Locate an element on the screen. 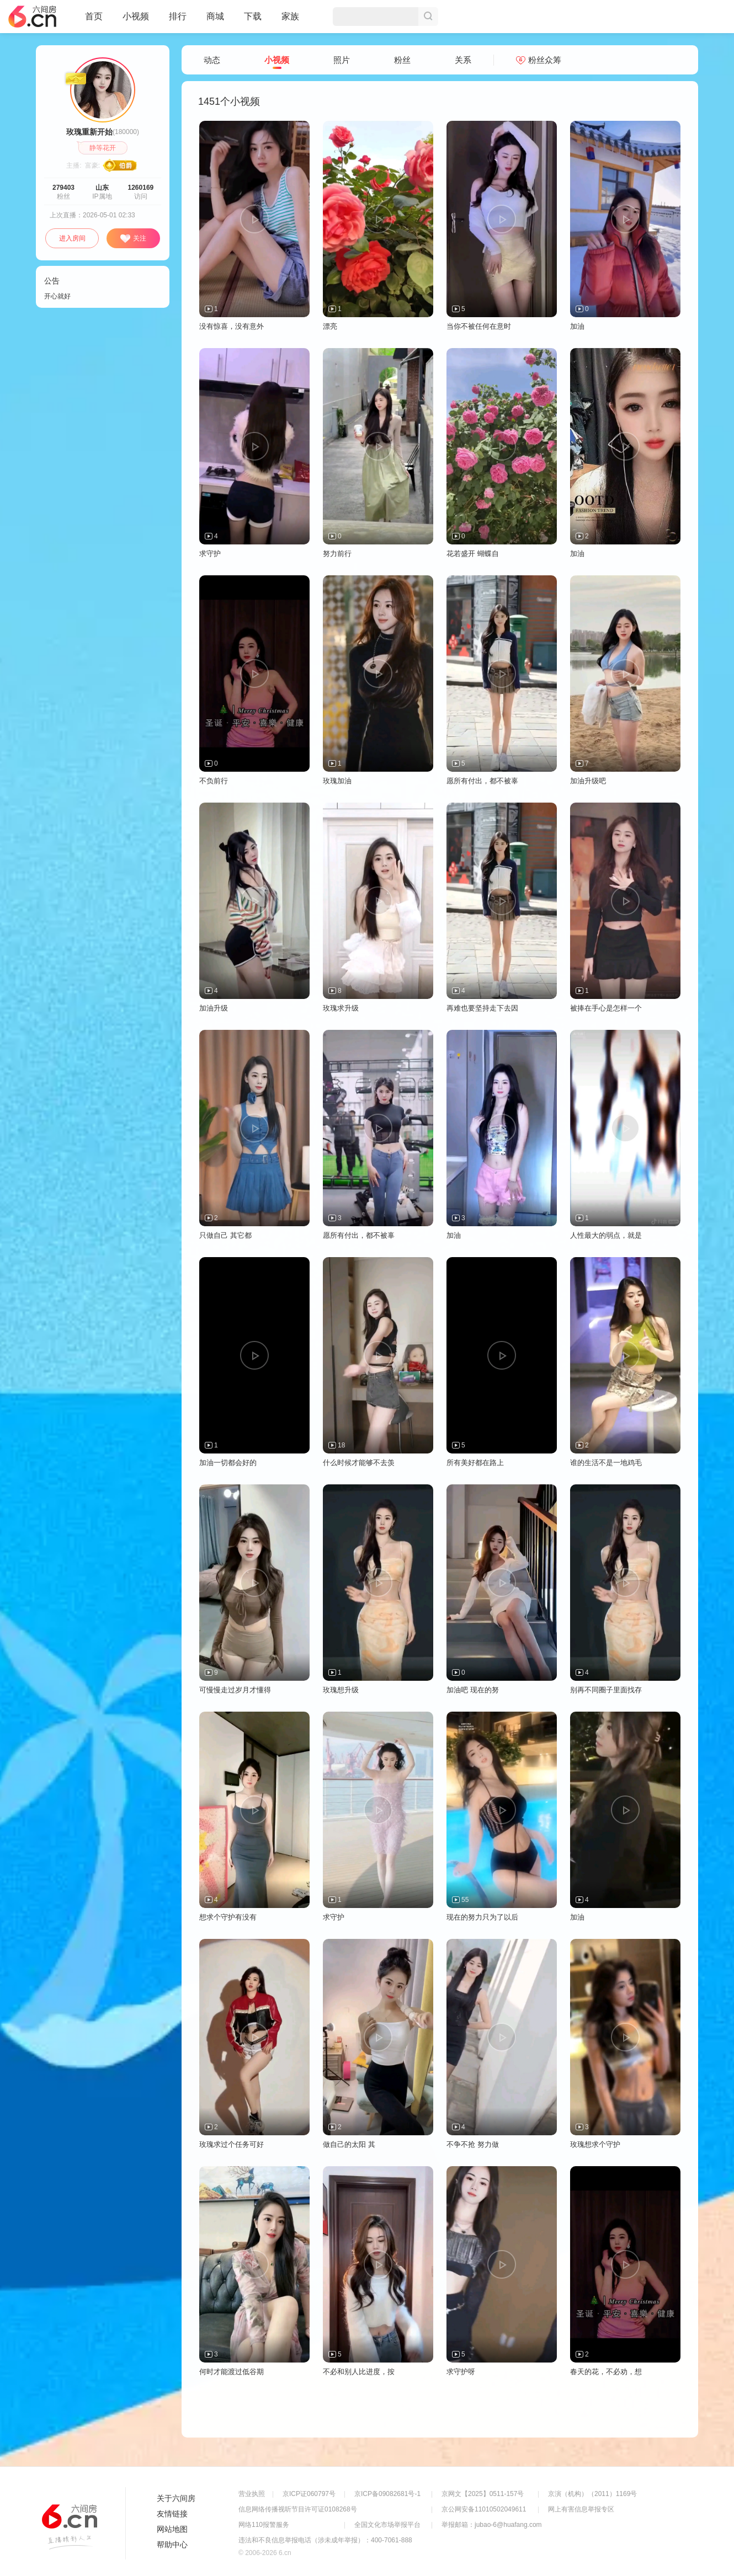 The width and height of the screenshot is (734, 2576). 愿所有付出，都不被辜 is located at coordinates (482, 781).